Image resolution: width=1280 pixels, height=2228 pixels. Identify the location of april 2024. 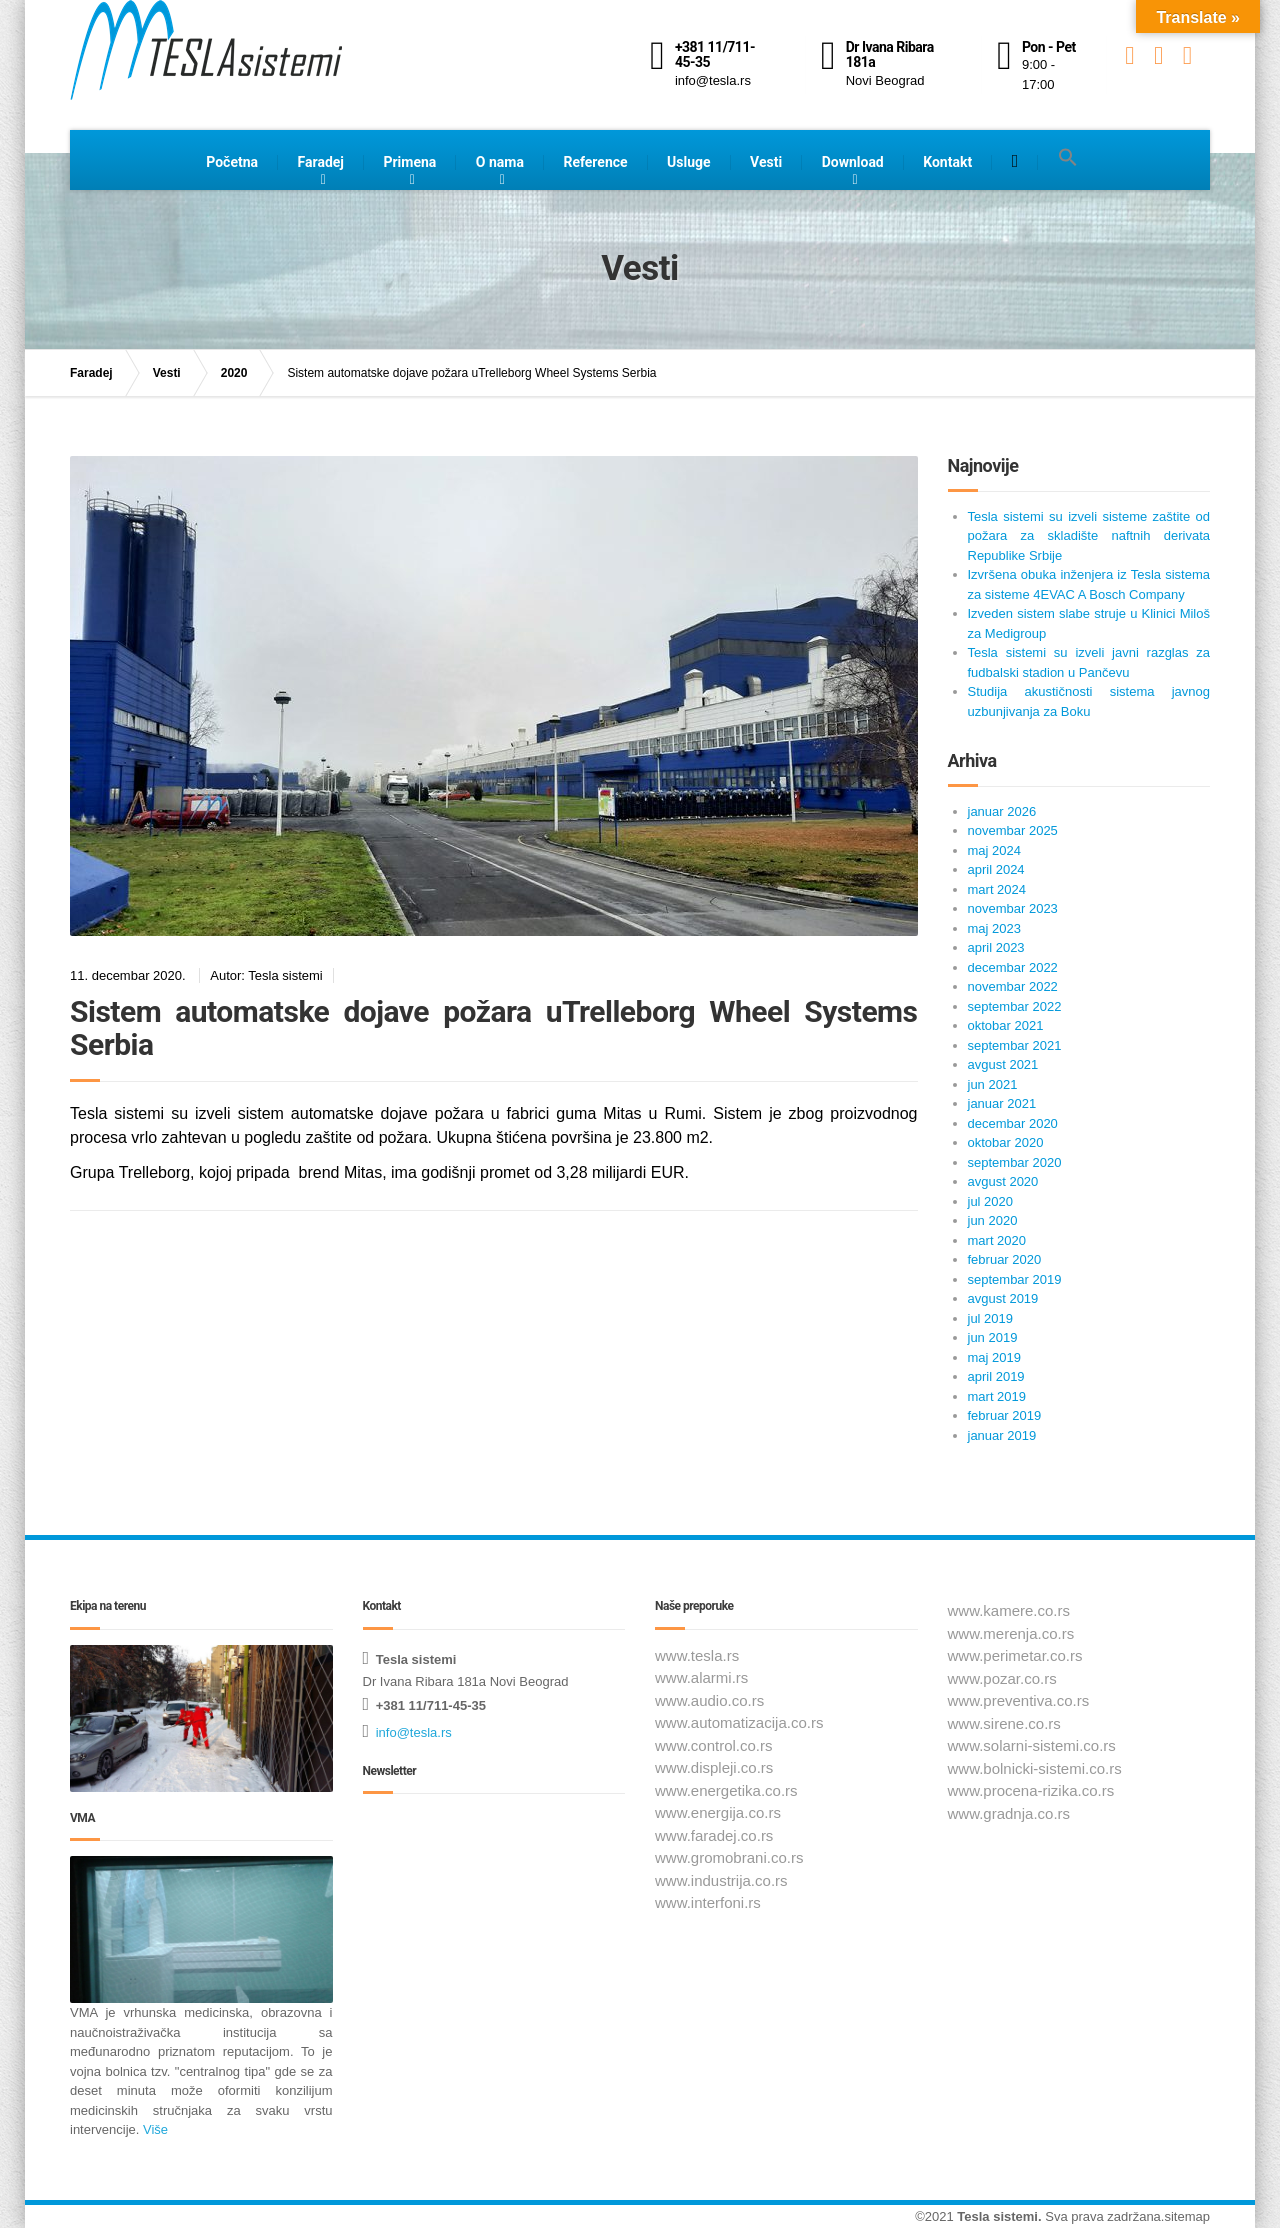
(996, 869).